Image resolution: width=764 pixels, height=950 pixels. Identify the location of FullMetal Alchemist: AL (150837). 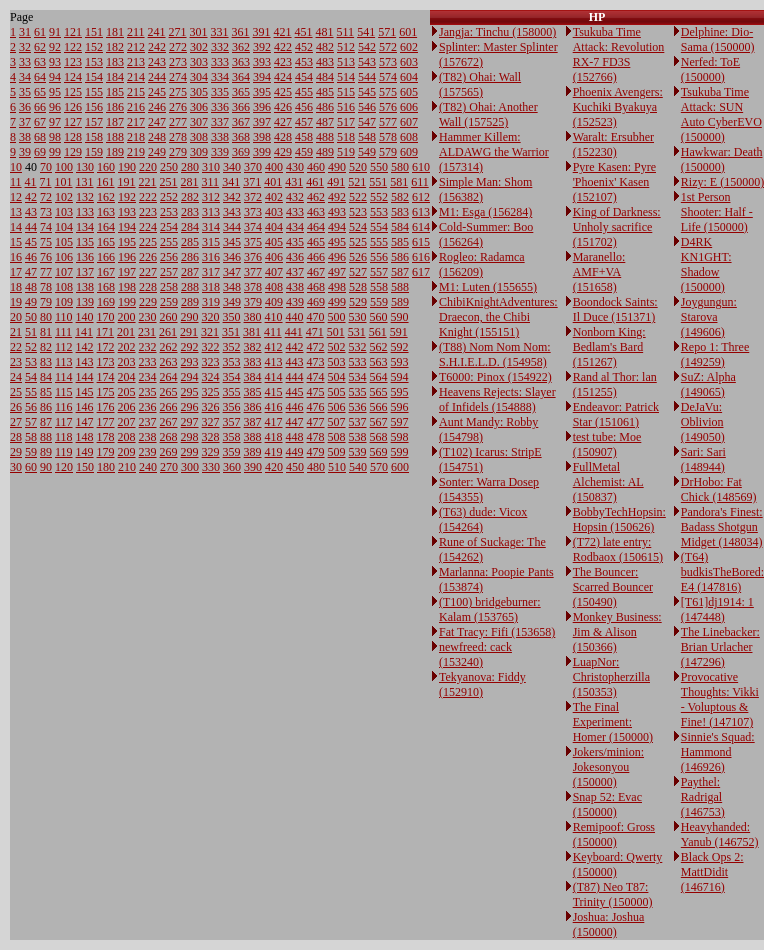
(608, 482).